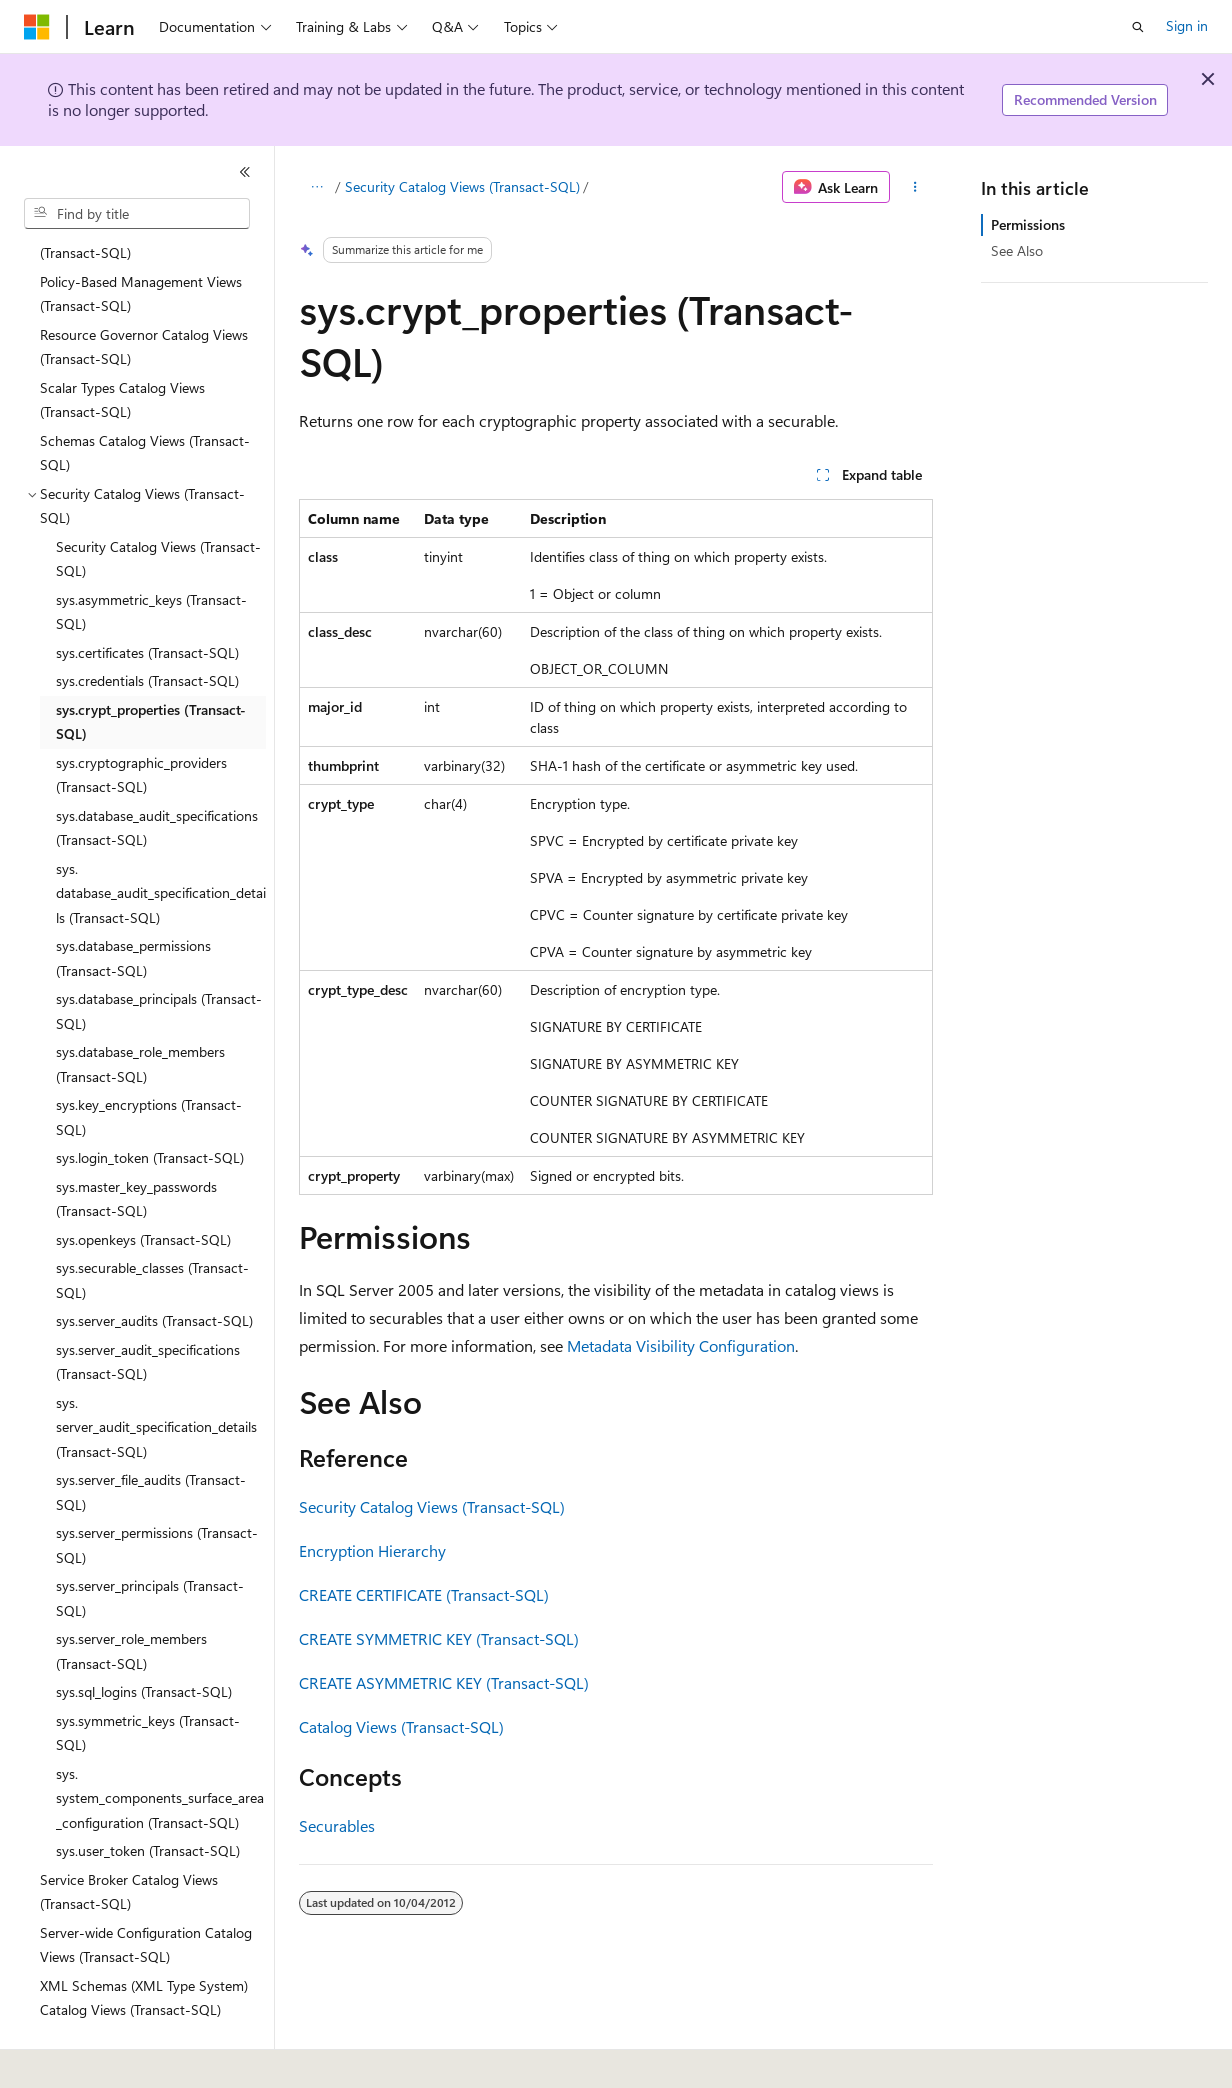 The height and width of the screenshot is (2088, 1232). What do you see at coordinates (424, 1594) in the screenshot?
I see `CREATE CERTIFICATE (Transact-SQL)` at bounding box center [424, 1594].